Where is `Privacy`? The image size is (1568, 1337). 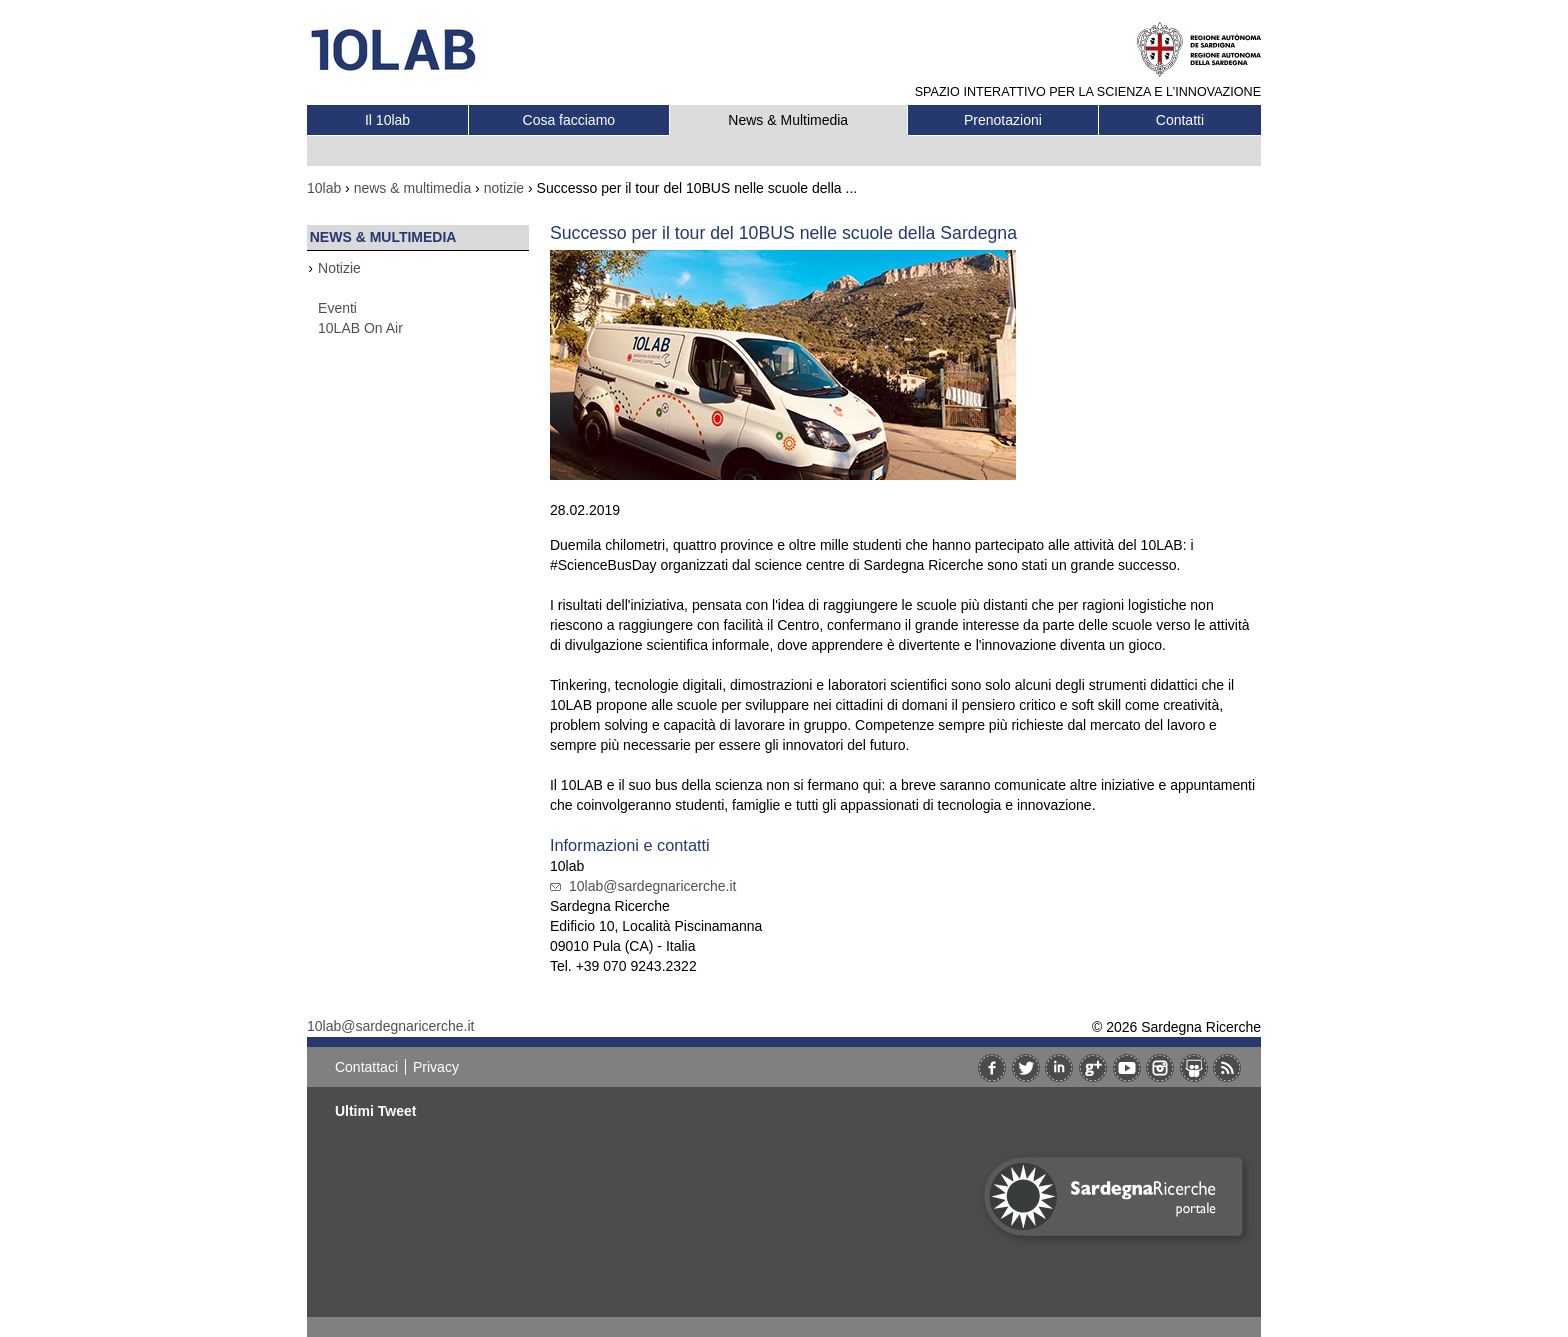
Privacy is located at coordinates (436, 1067).